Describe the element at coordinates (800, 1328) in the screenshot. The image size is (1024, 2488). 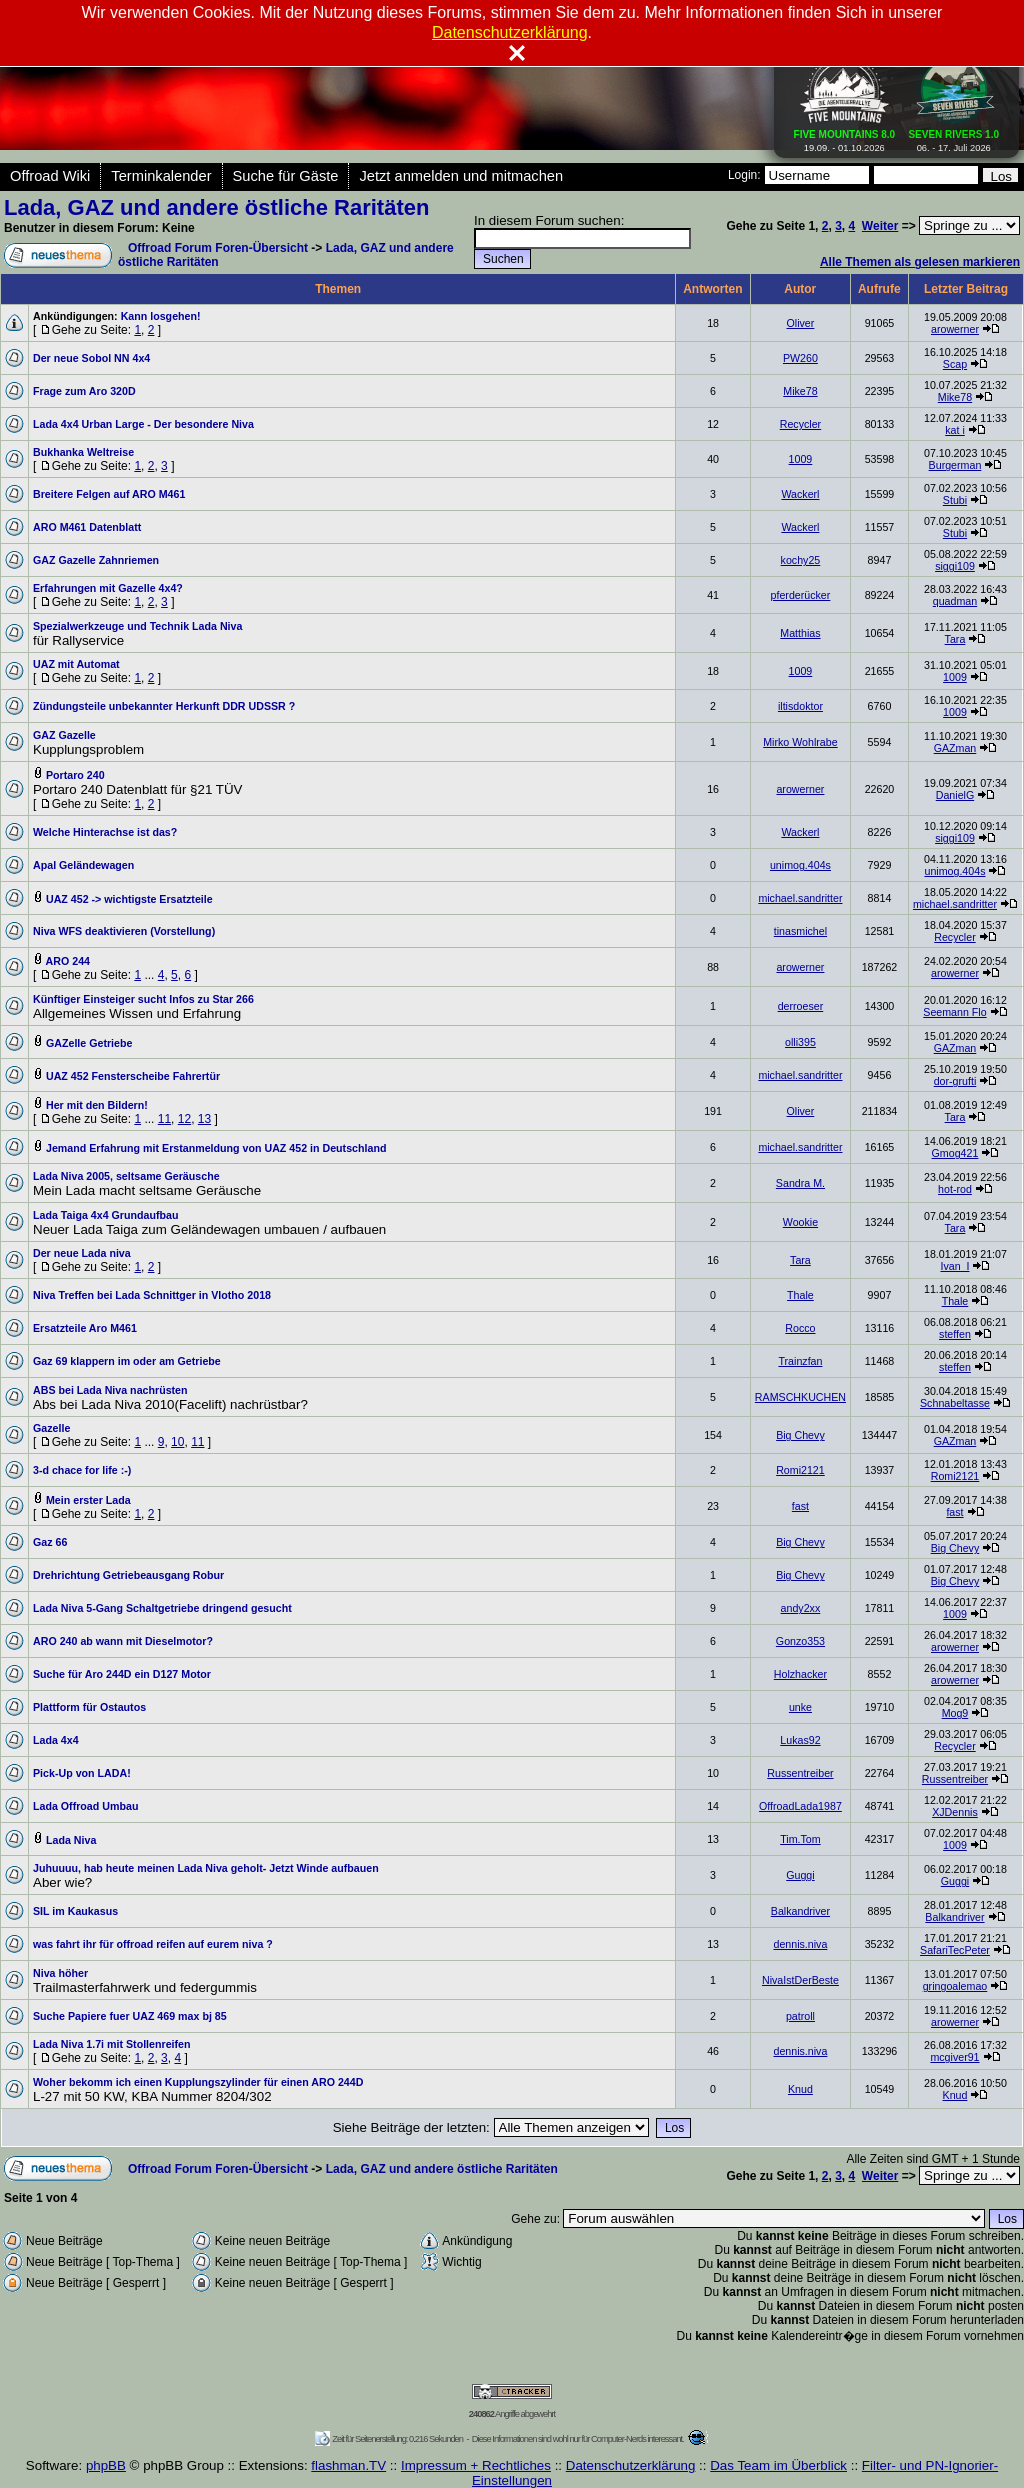
I see `Rocco` at that location.